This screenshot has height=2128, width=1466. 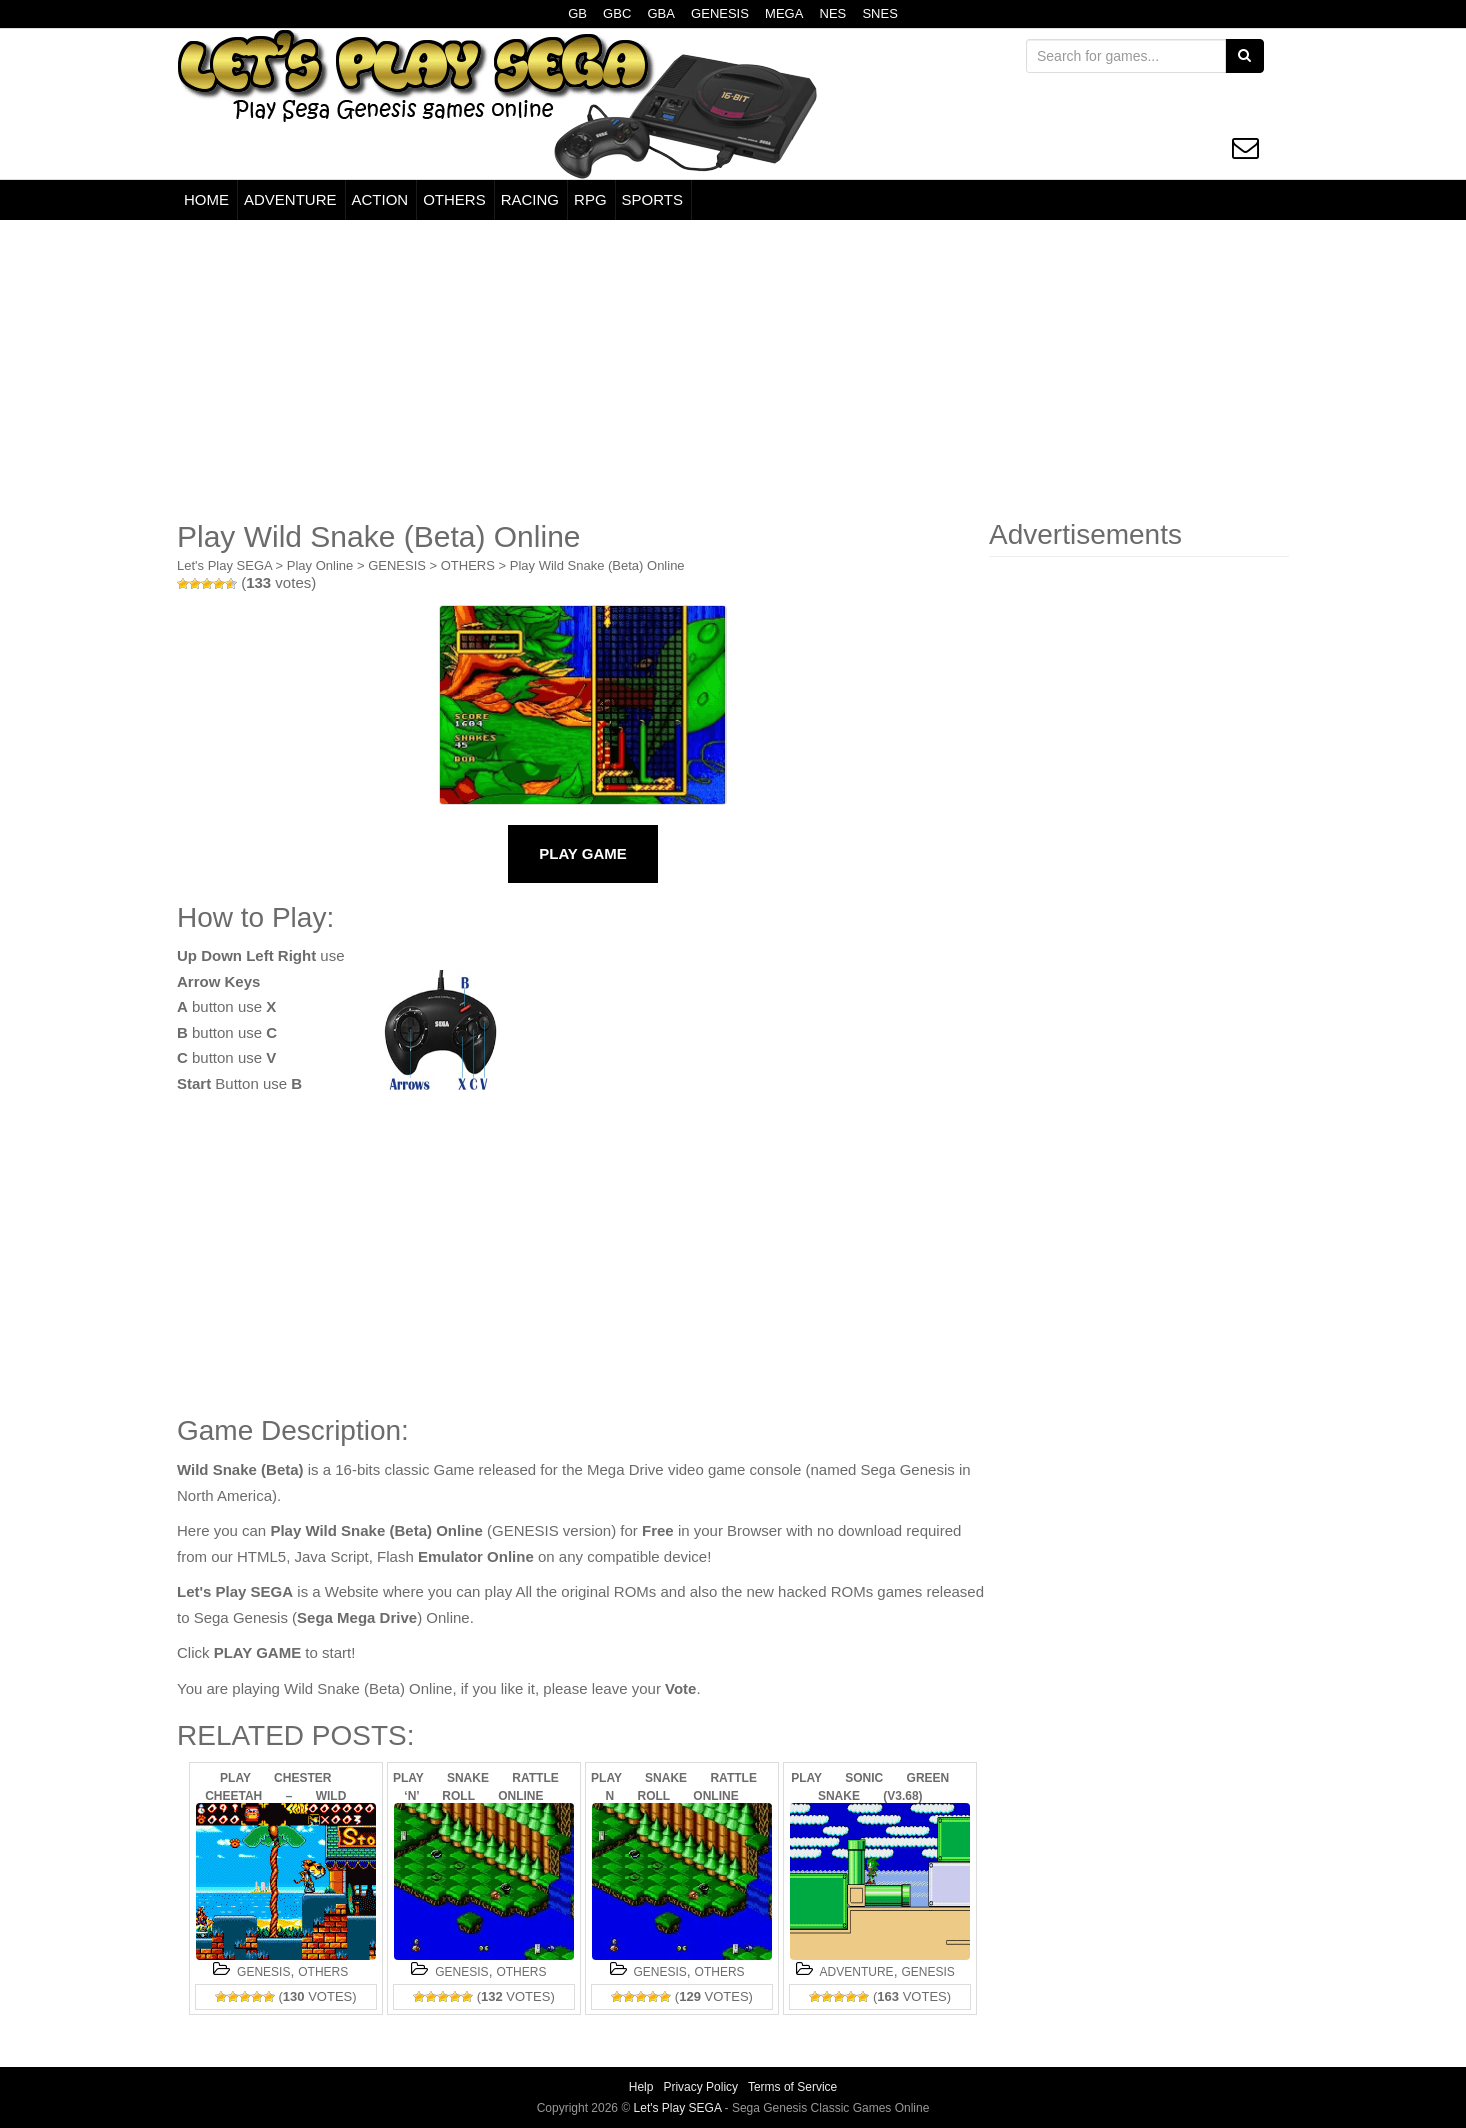 What do you see at coordinates (641, 2087) in the screenshot?
I see `Help` at bounding box center [641, 2087].